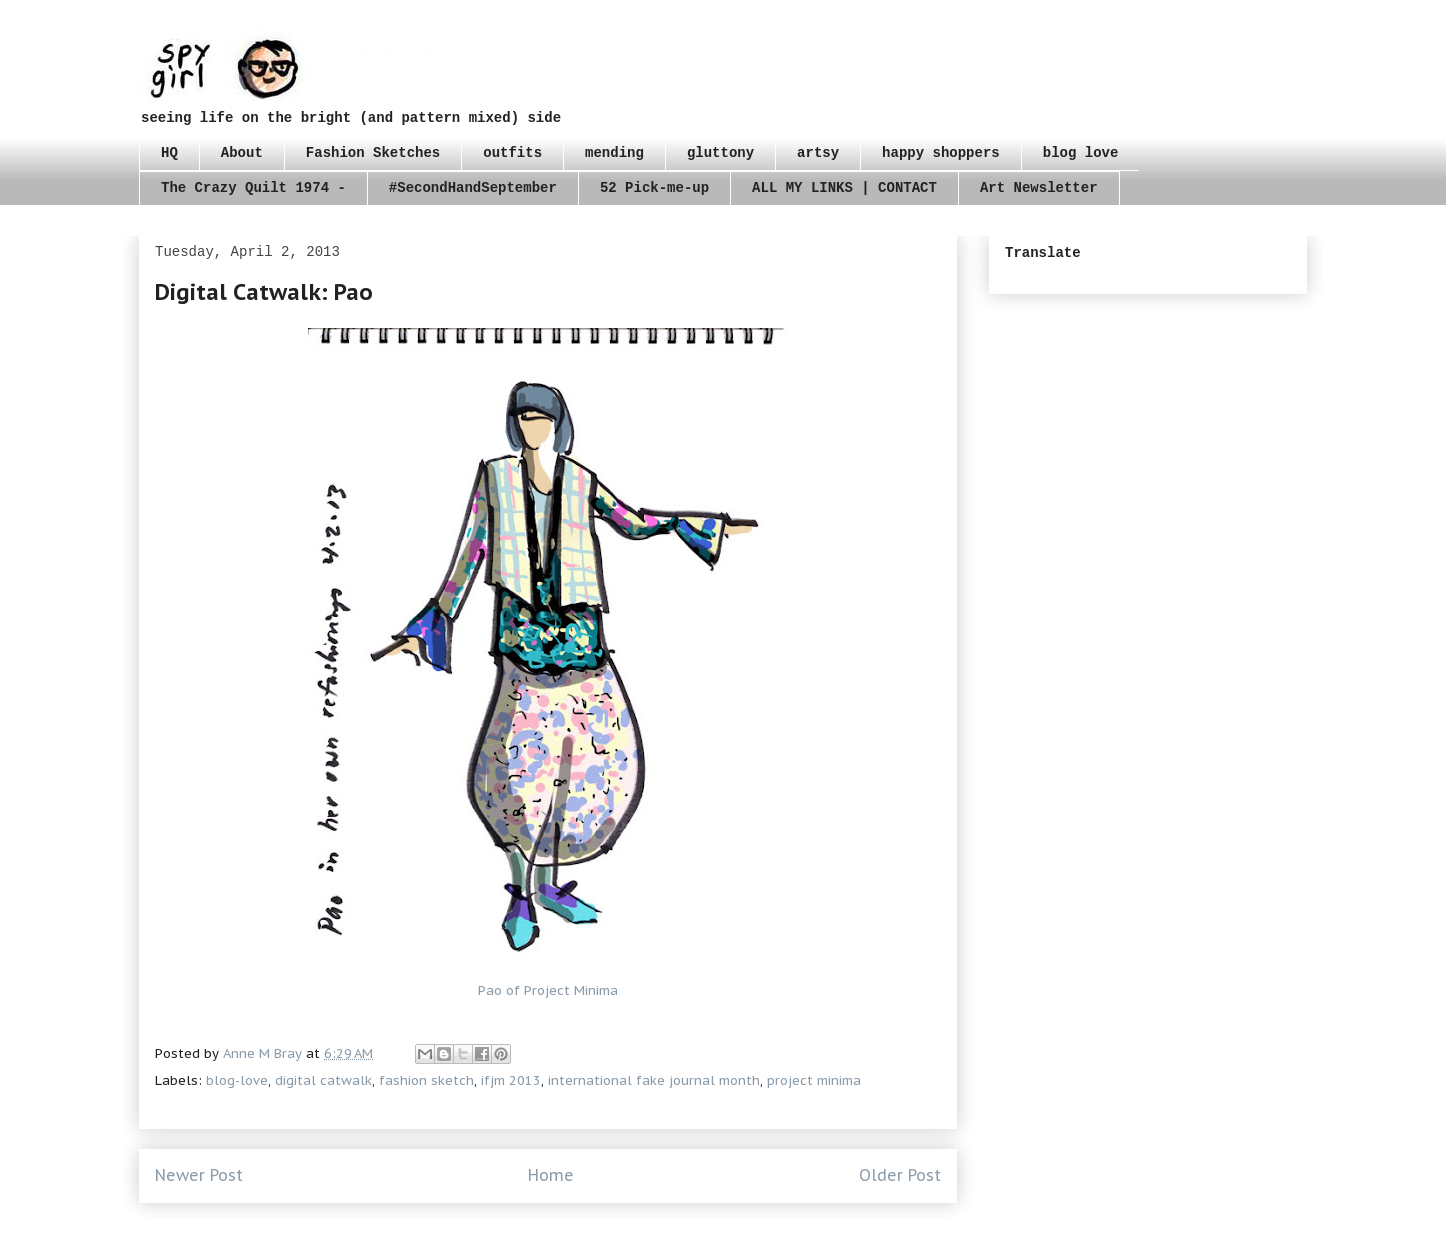 The image size is (1446, 1249). Describe the element at coordinates (512, 153) in the screenshot. I see `outfits` at that location.